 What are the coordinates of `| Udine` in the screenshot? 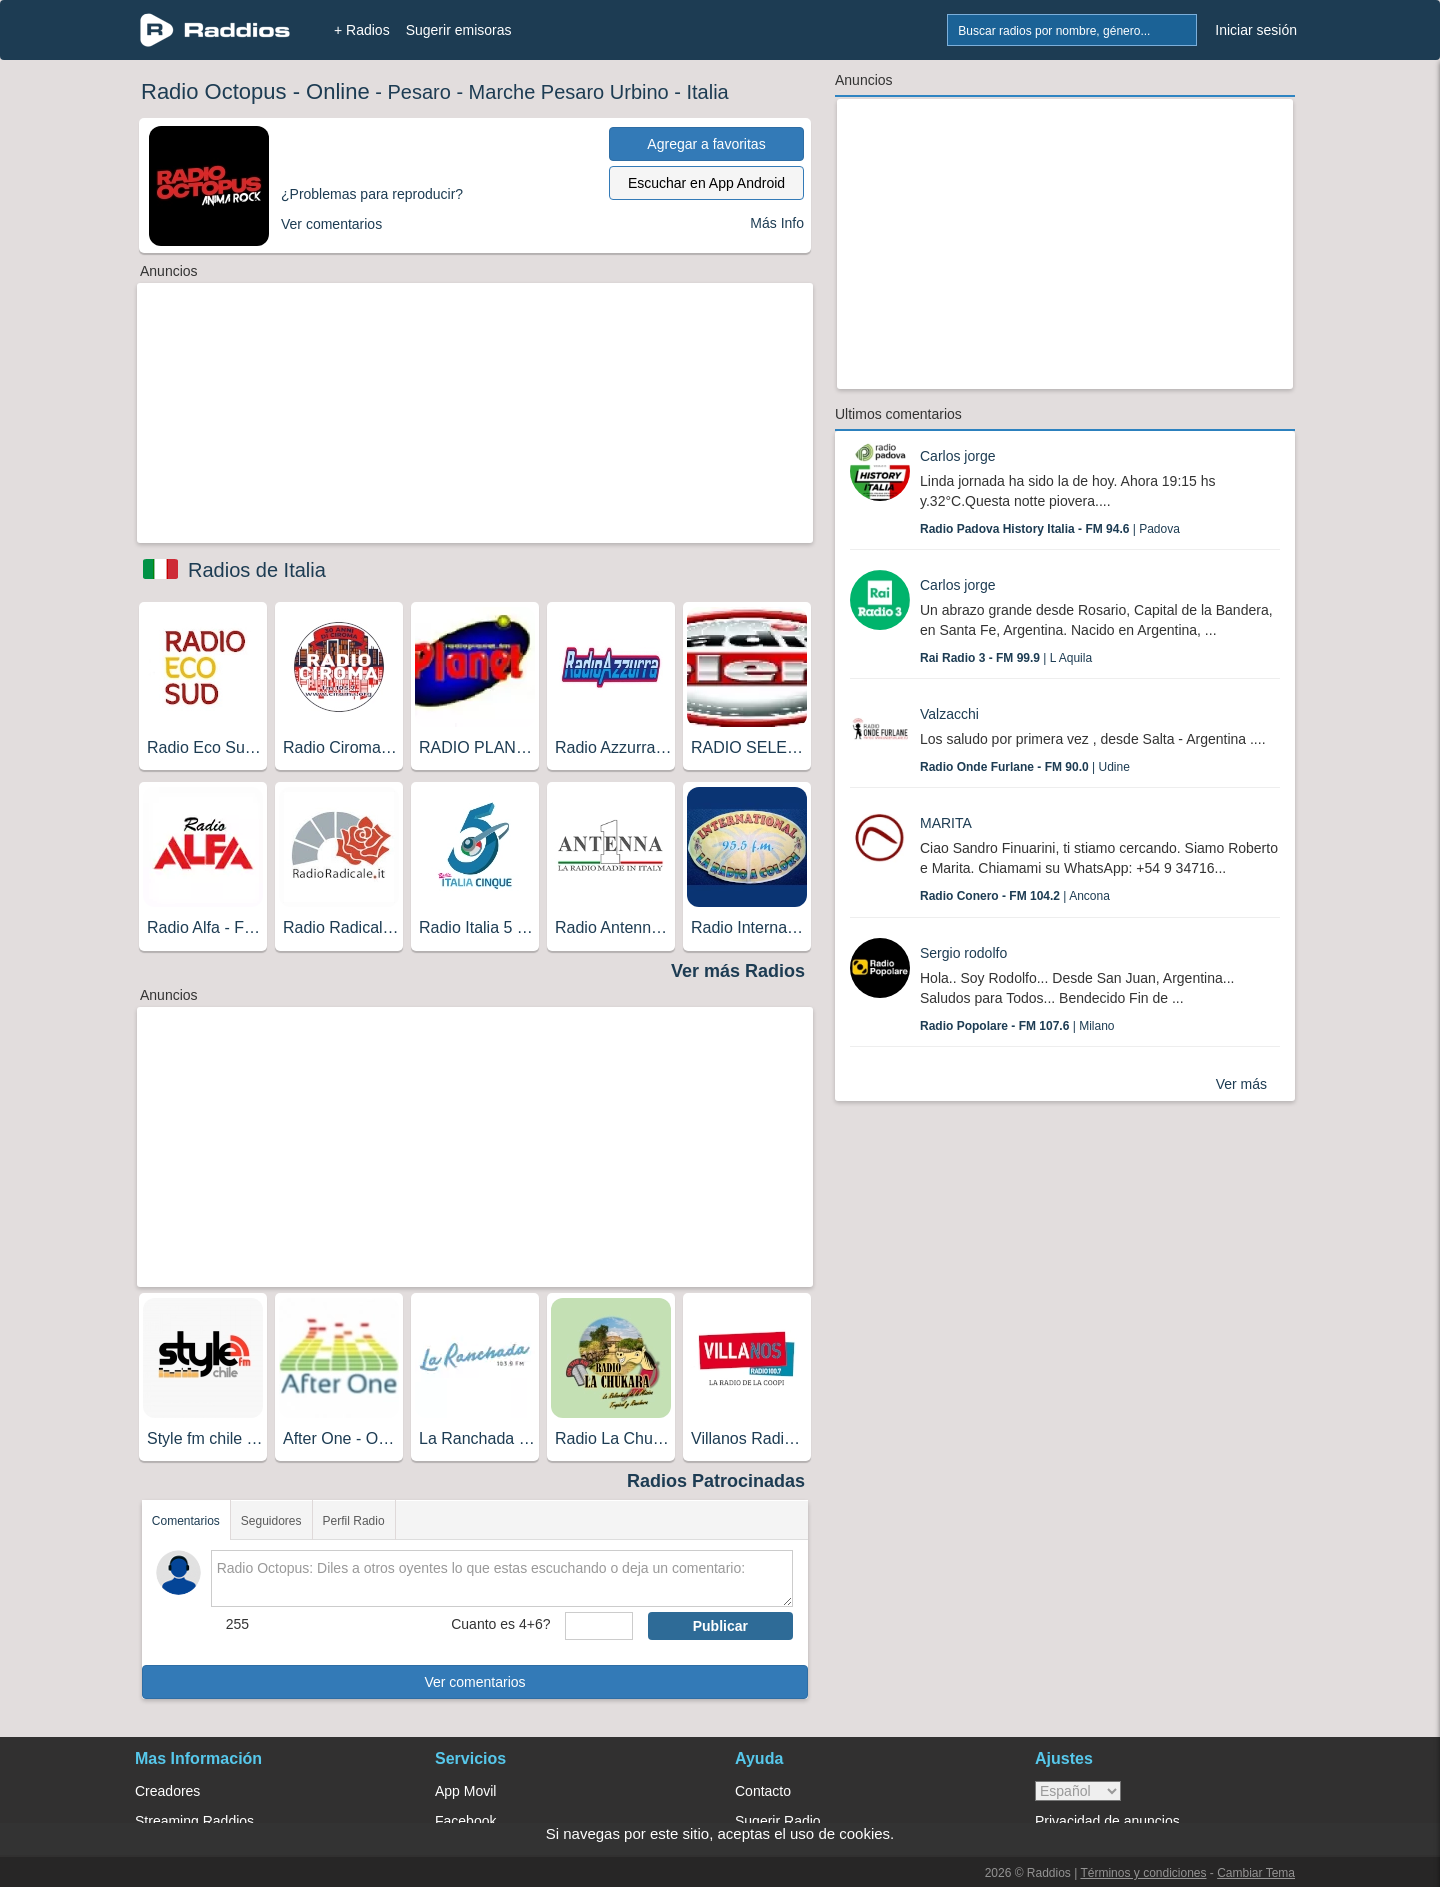 It's located at (1025, 767).